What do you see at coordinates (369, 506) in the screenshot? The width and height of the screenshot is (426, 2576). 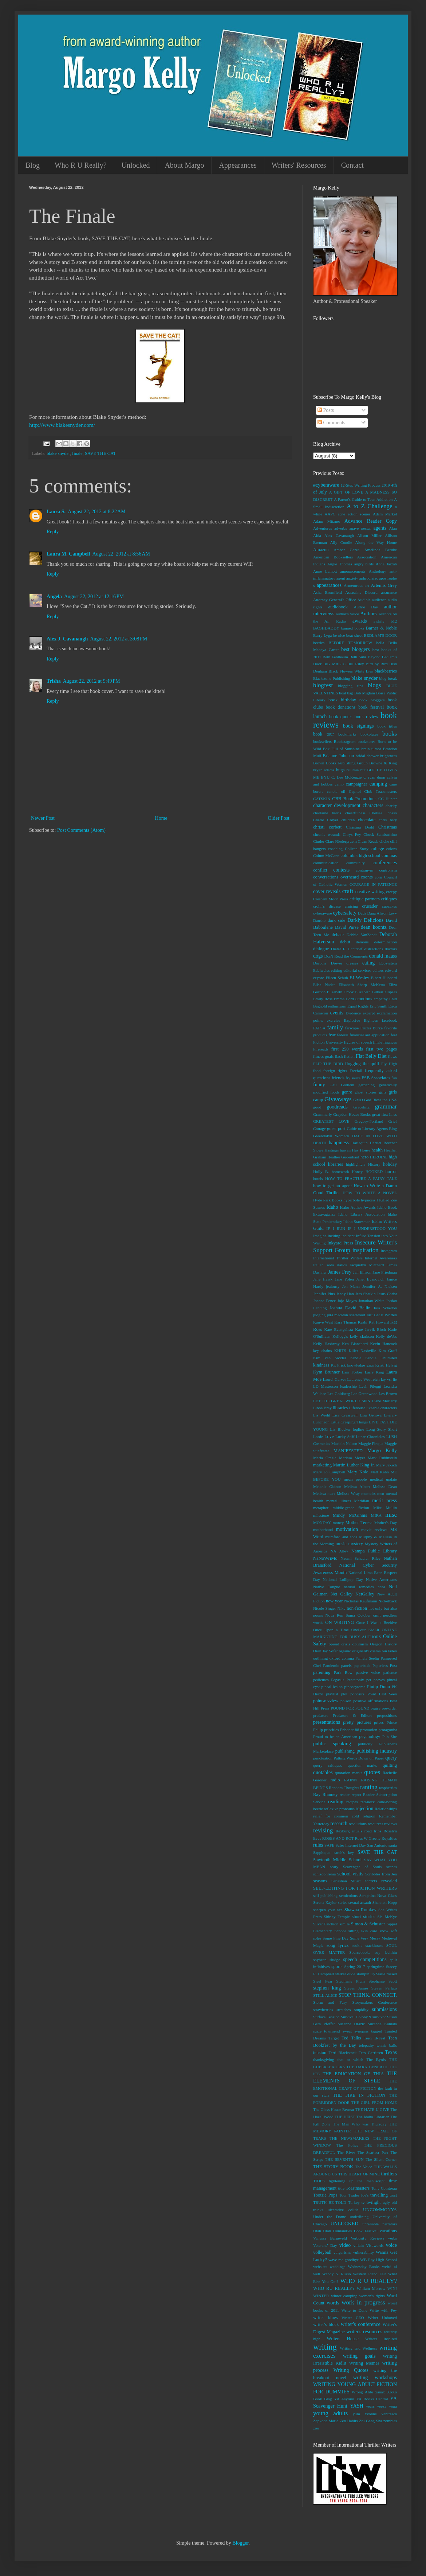 I see `A to Z Challenge` at bounding box center [369, 506].